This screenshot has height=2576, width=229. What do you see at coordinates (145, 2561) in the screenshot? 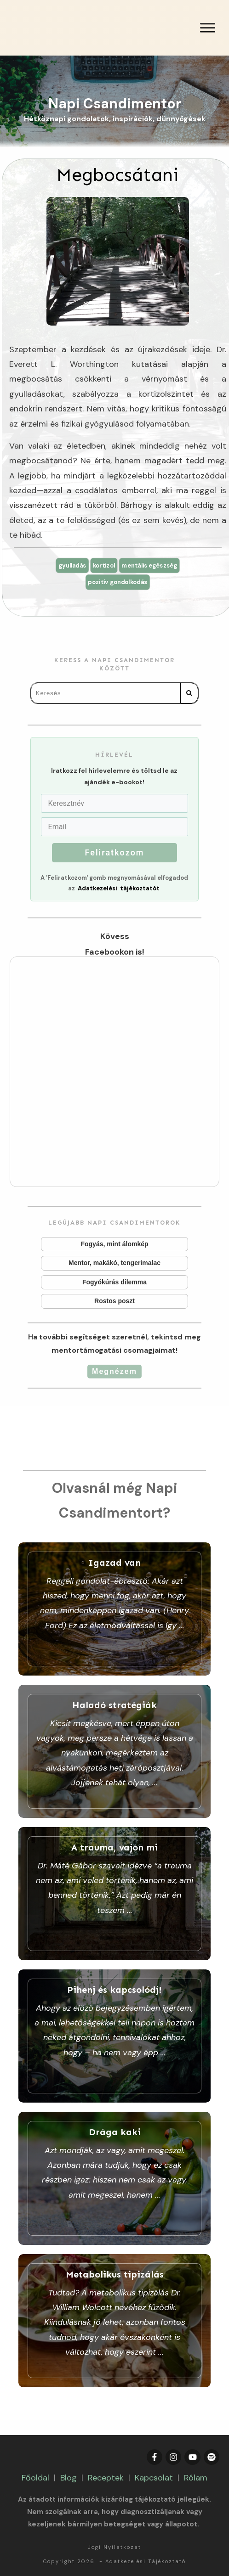
I see `Adatkezelési Tájékoztató` at bounding box center [145, 2561].